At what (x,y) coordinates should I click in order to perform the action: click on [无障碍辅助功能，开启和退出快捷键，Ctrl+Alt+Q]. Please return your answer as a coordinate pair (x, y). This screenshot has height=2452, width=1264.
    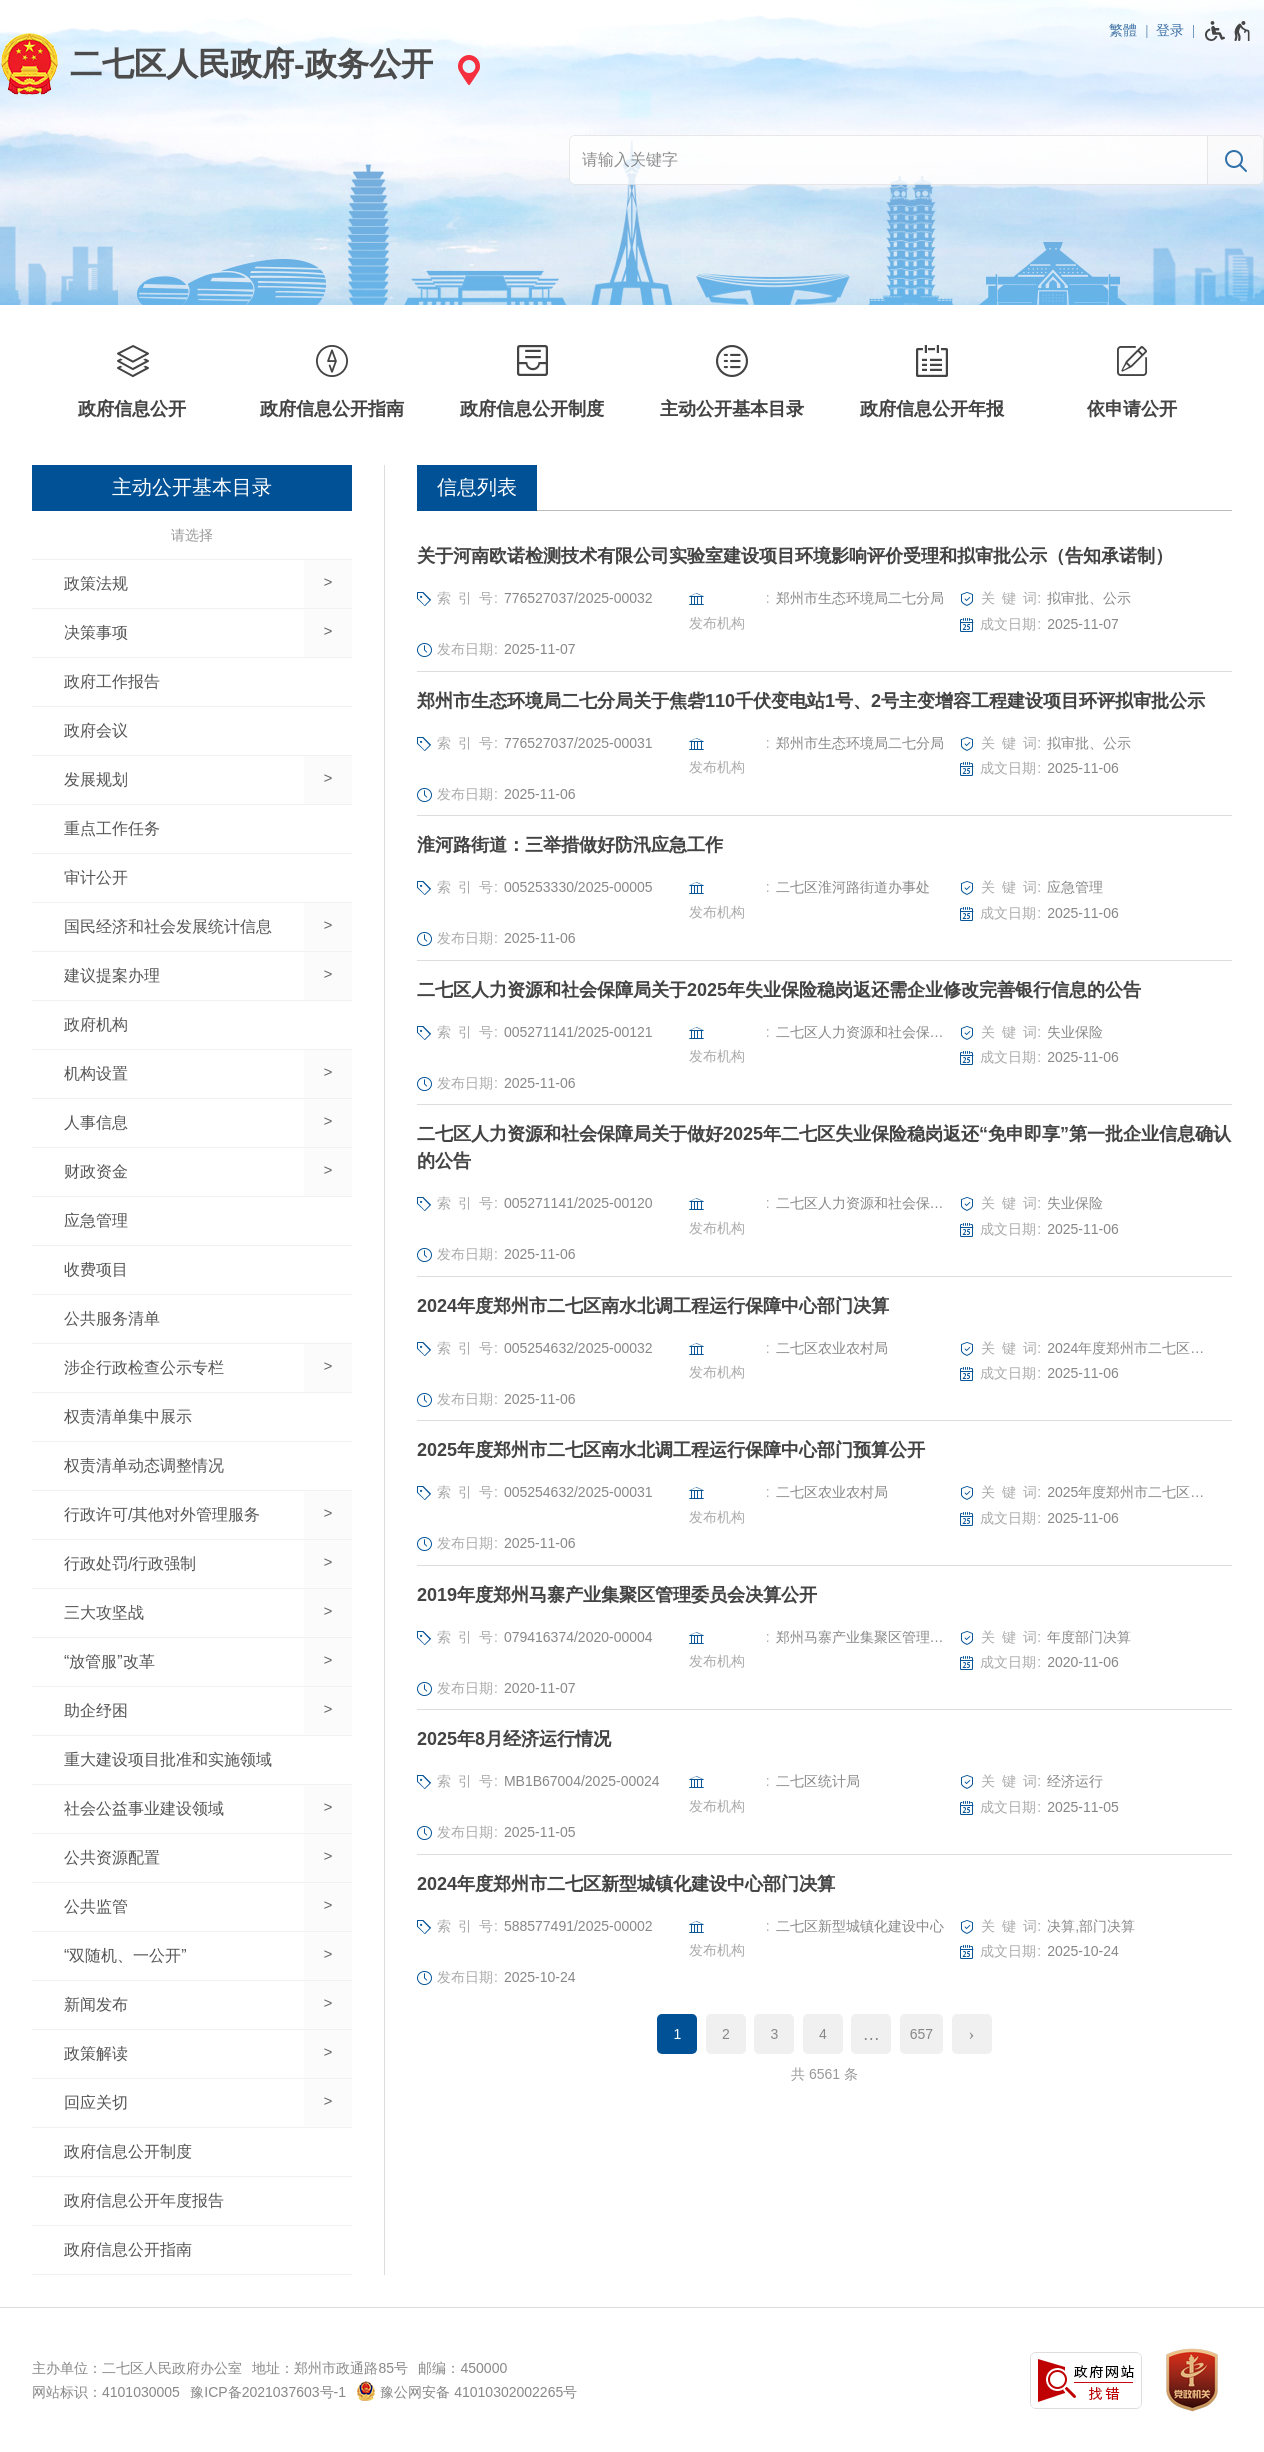
    Looking at the image, I should click on (1228, 31).